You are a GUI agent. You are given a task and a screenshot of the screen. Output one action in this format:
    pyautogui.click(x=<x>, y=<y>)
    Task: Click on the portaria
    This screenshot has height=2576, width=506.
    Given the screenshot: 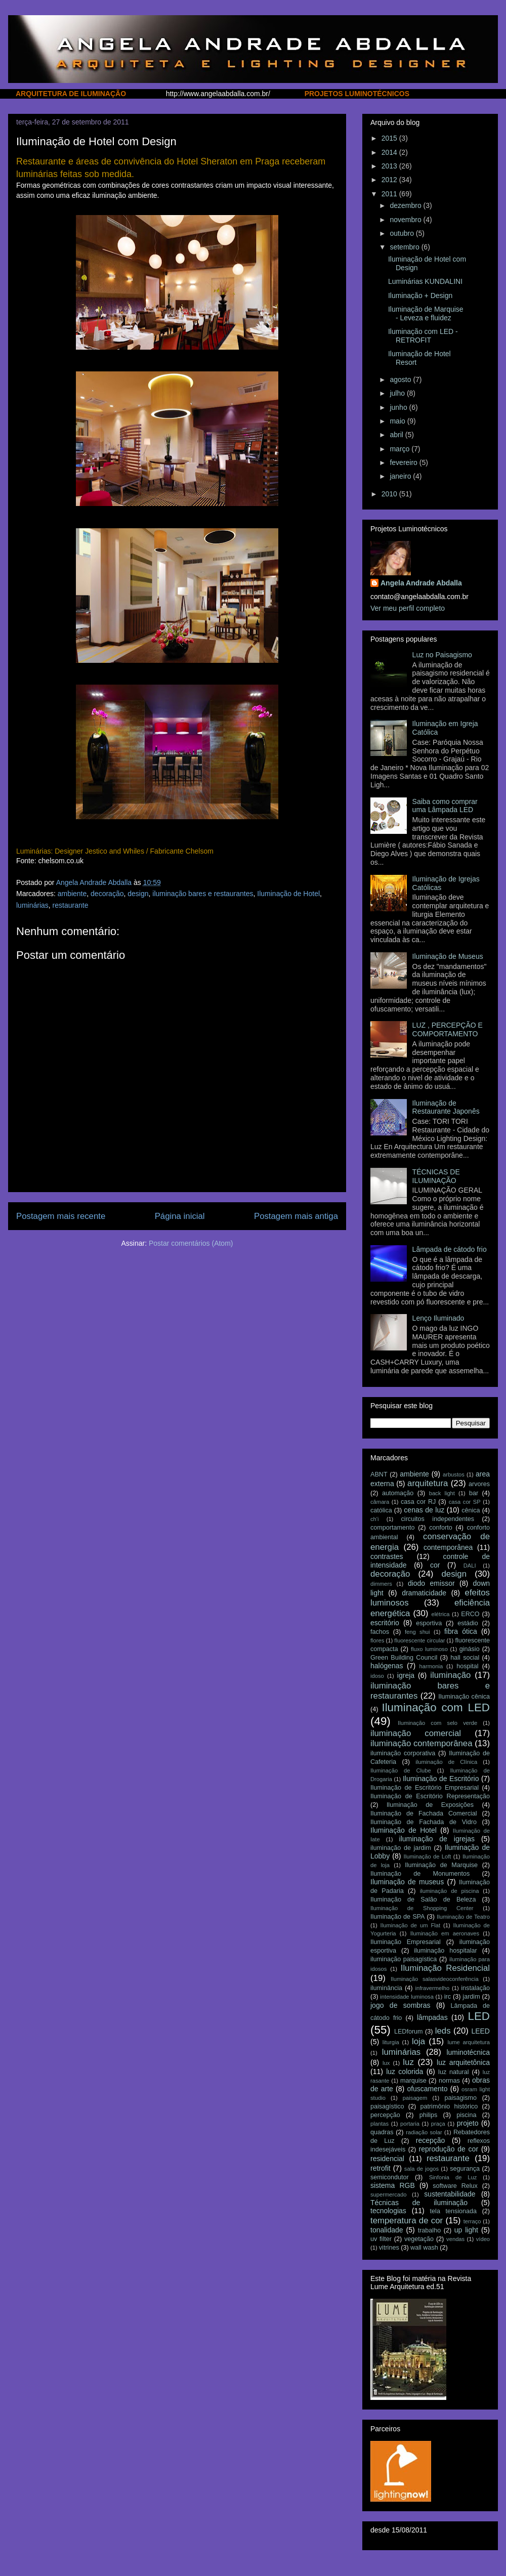 What is the action you would take?
    pyautogui.click(x=409, y=2124)
    